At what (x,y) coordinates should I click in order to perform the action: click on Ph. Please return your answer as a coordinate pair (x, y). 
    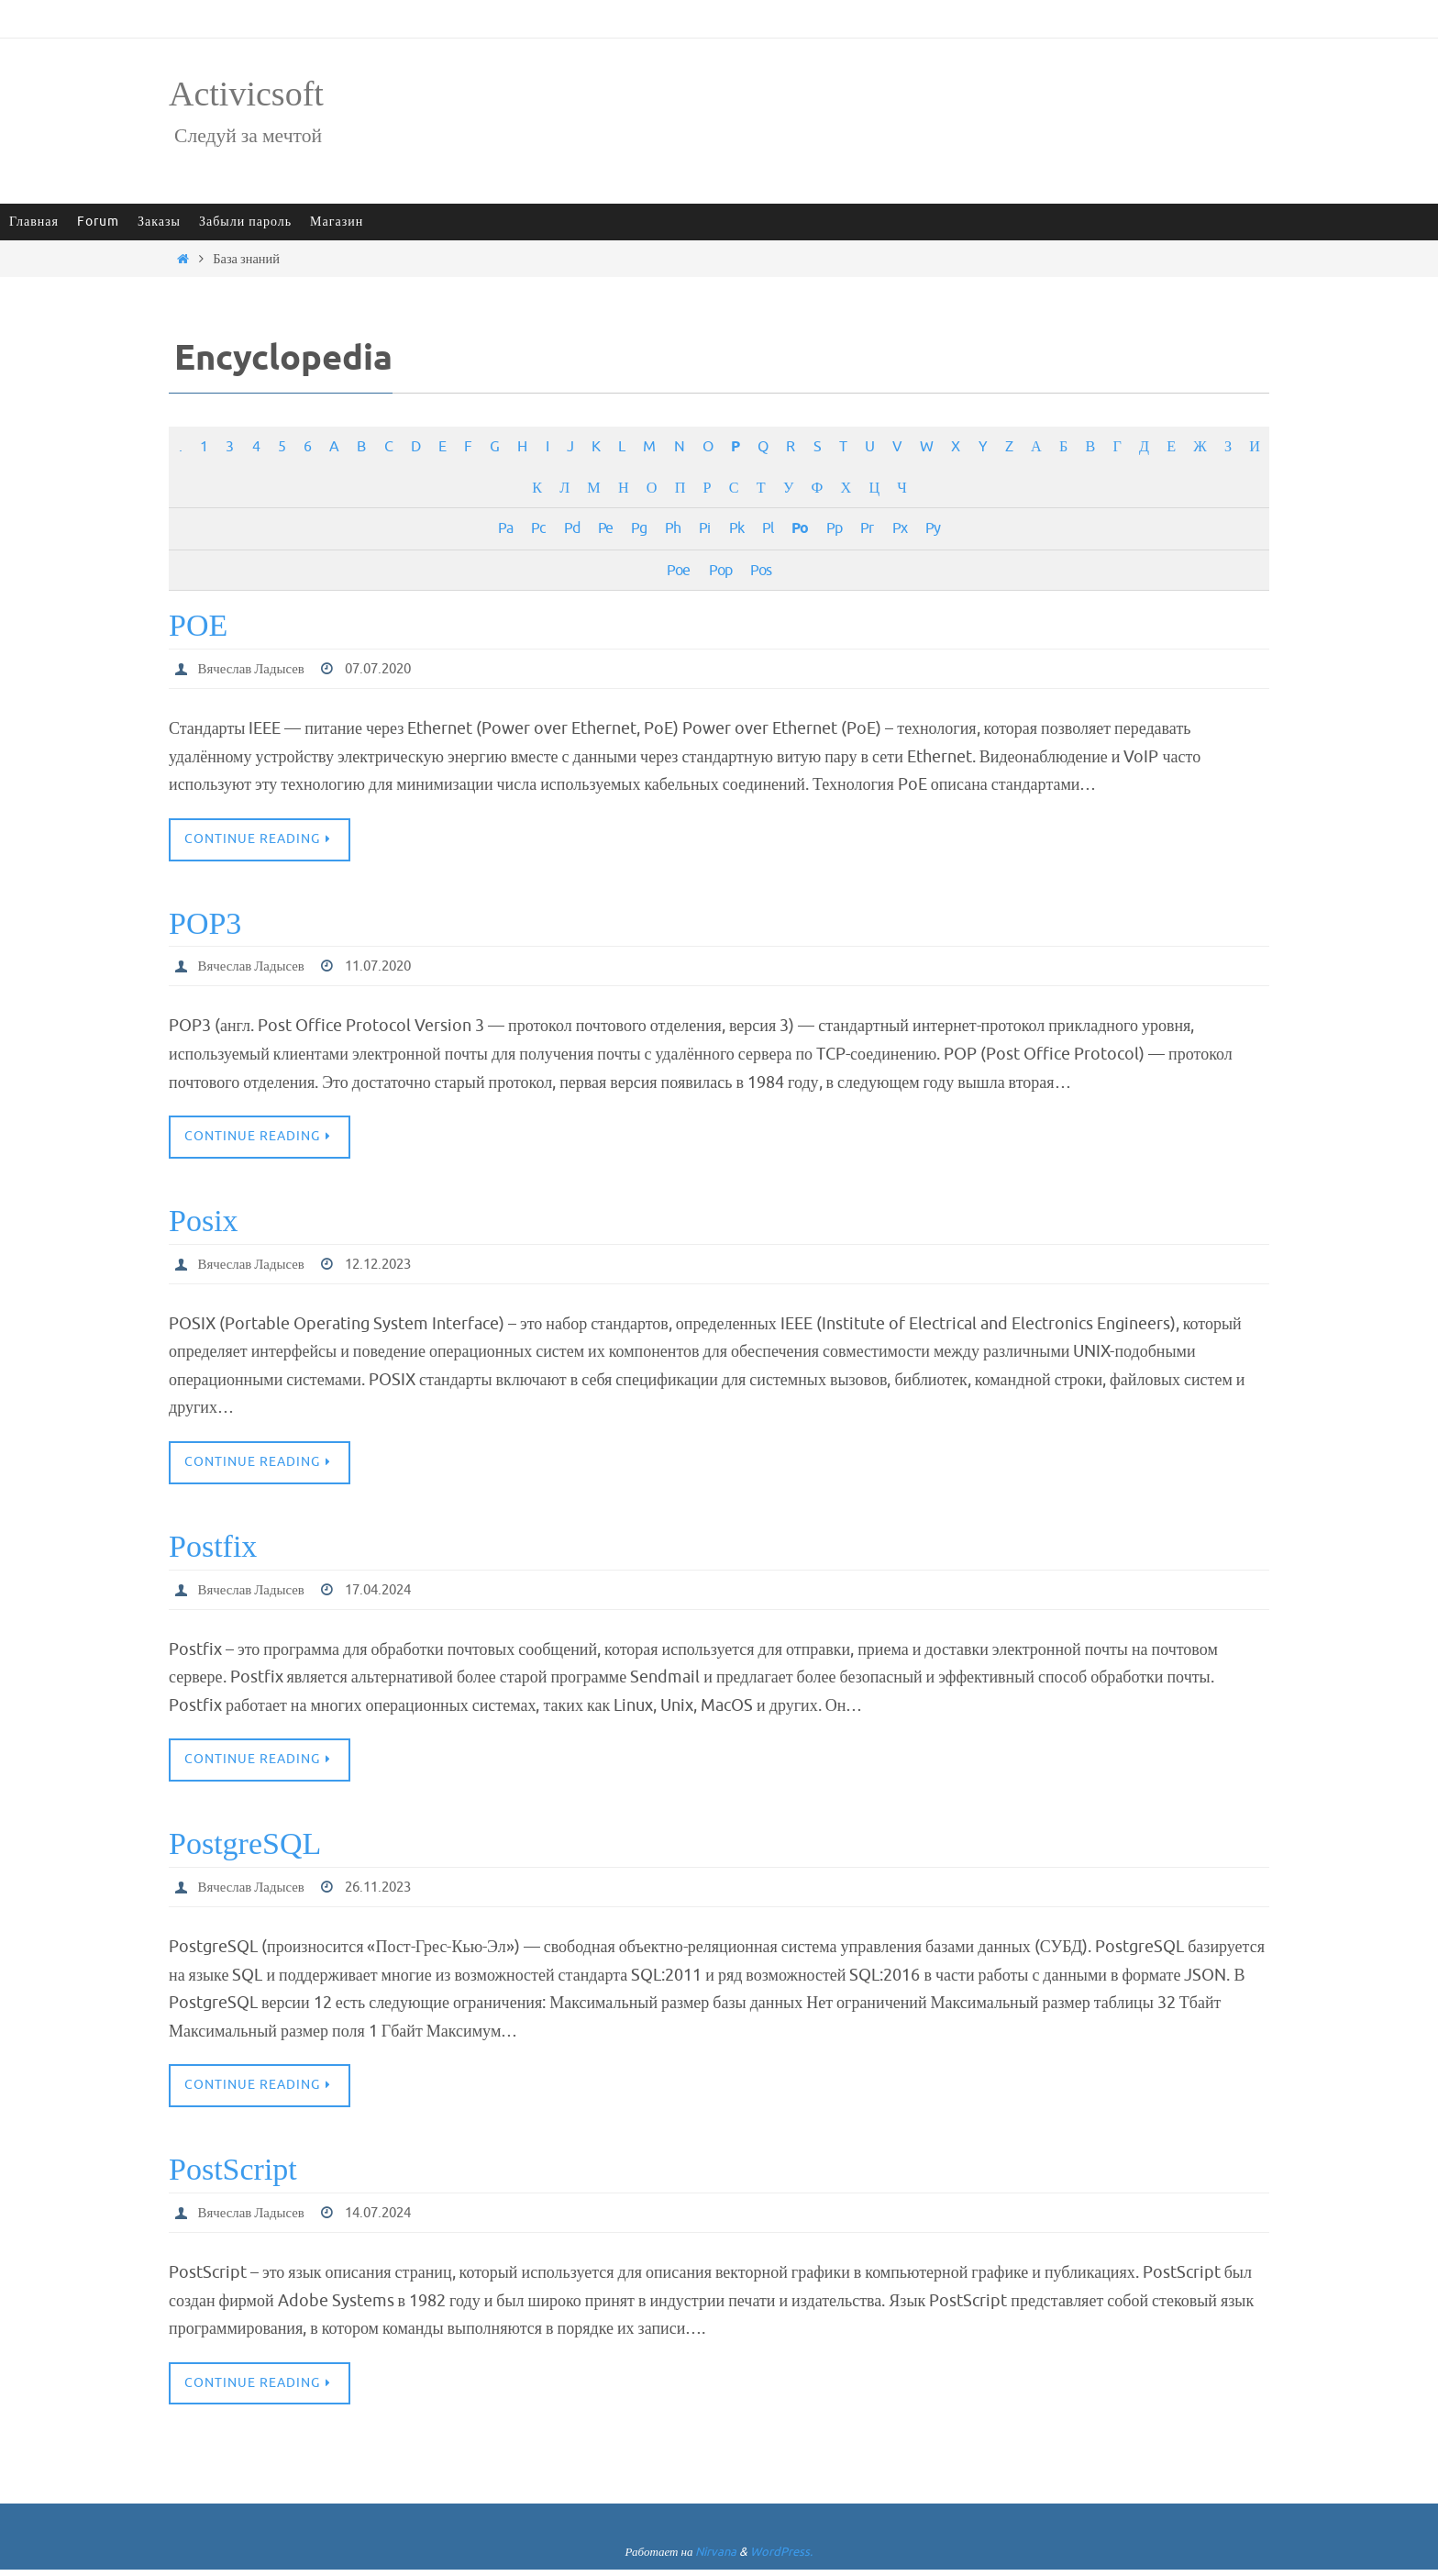
    Looking at the image, I should click on (672, 528).